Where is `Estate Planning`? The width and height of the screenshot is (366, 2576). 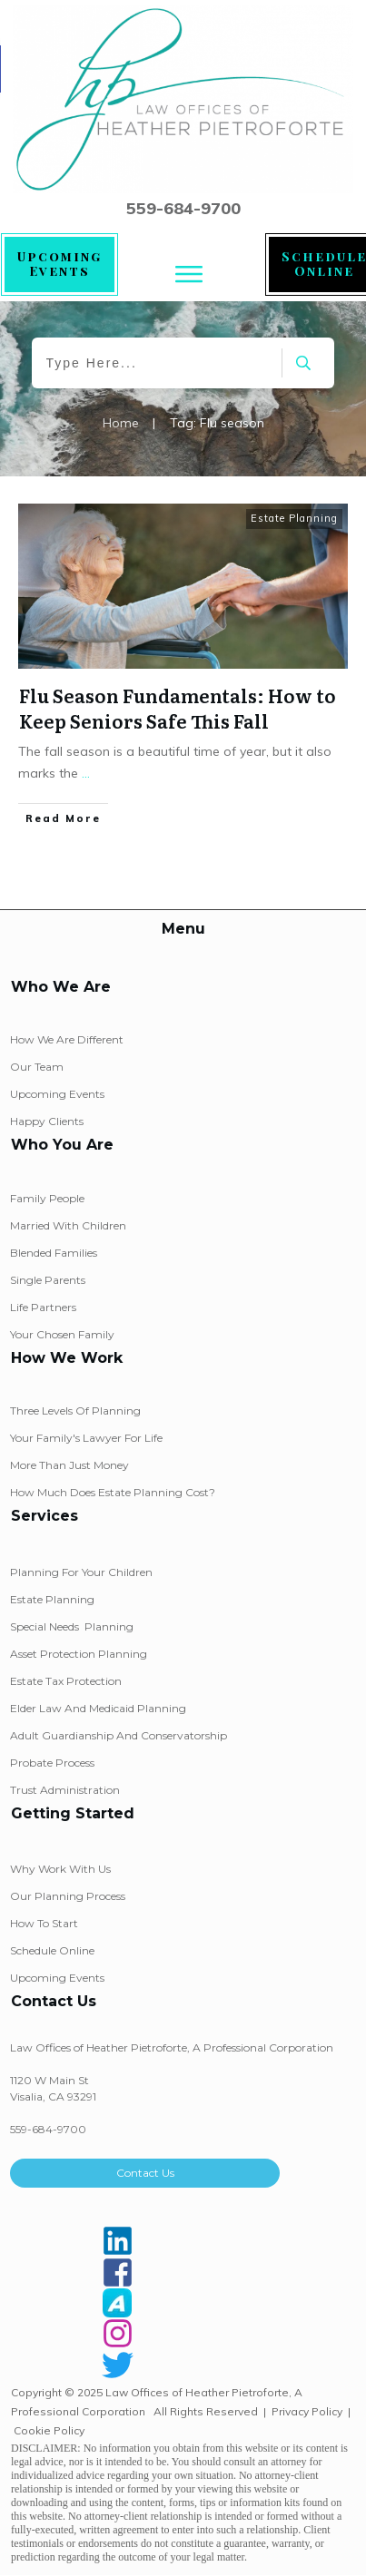
Estate Planning is located at coordinates (294, 518).